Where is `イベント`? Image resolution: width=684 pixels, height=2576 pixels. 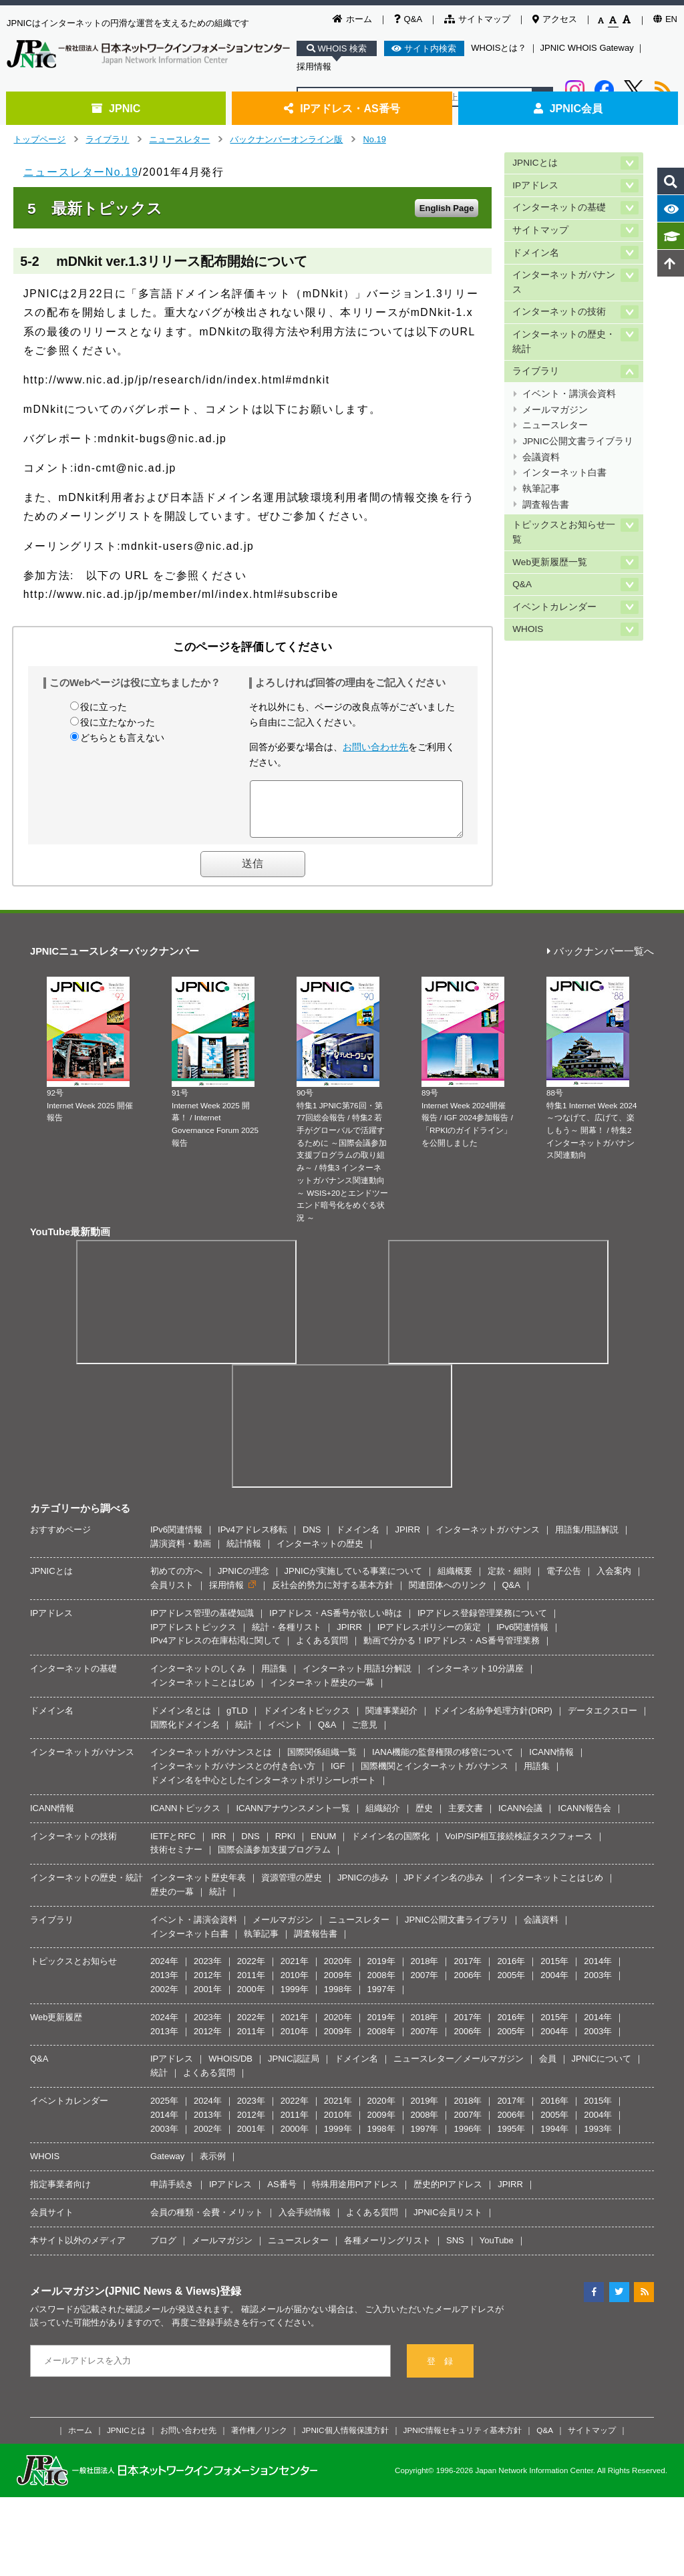
イベント is located at coordinates (285, 1735).